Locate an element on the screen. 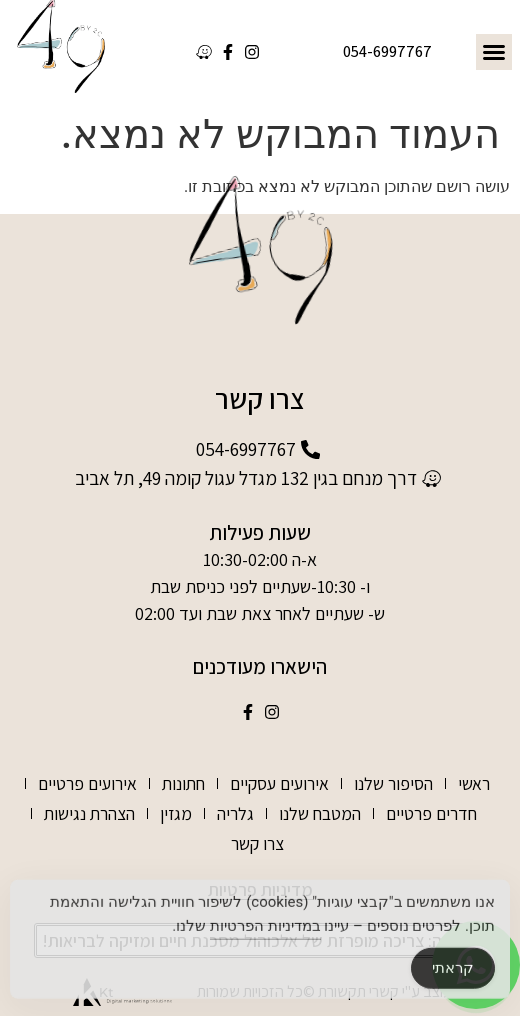 This screenshot has width=520, height=1016. צרו קשר is located at coordinates (257, 843).